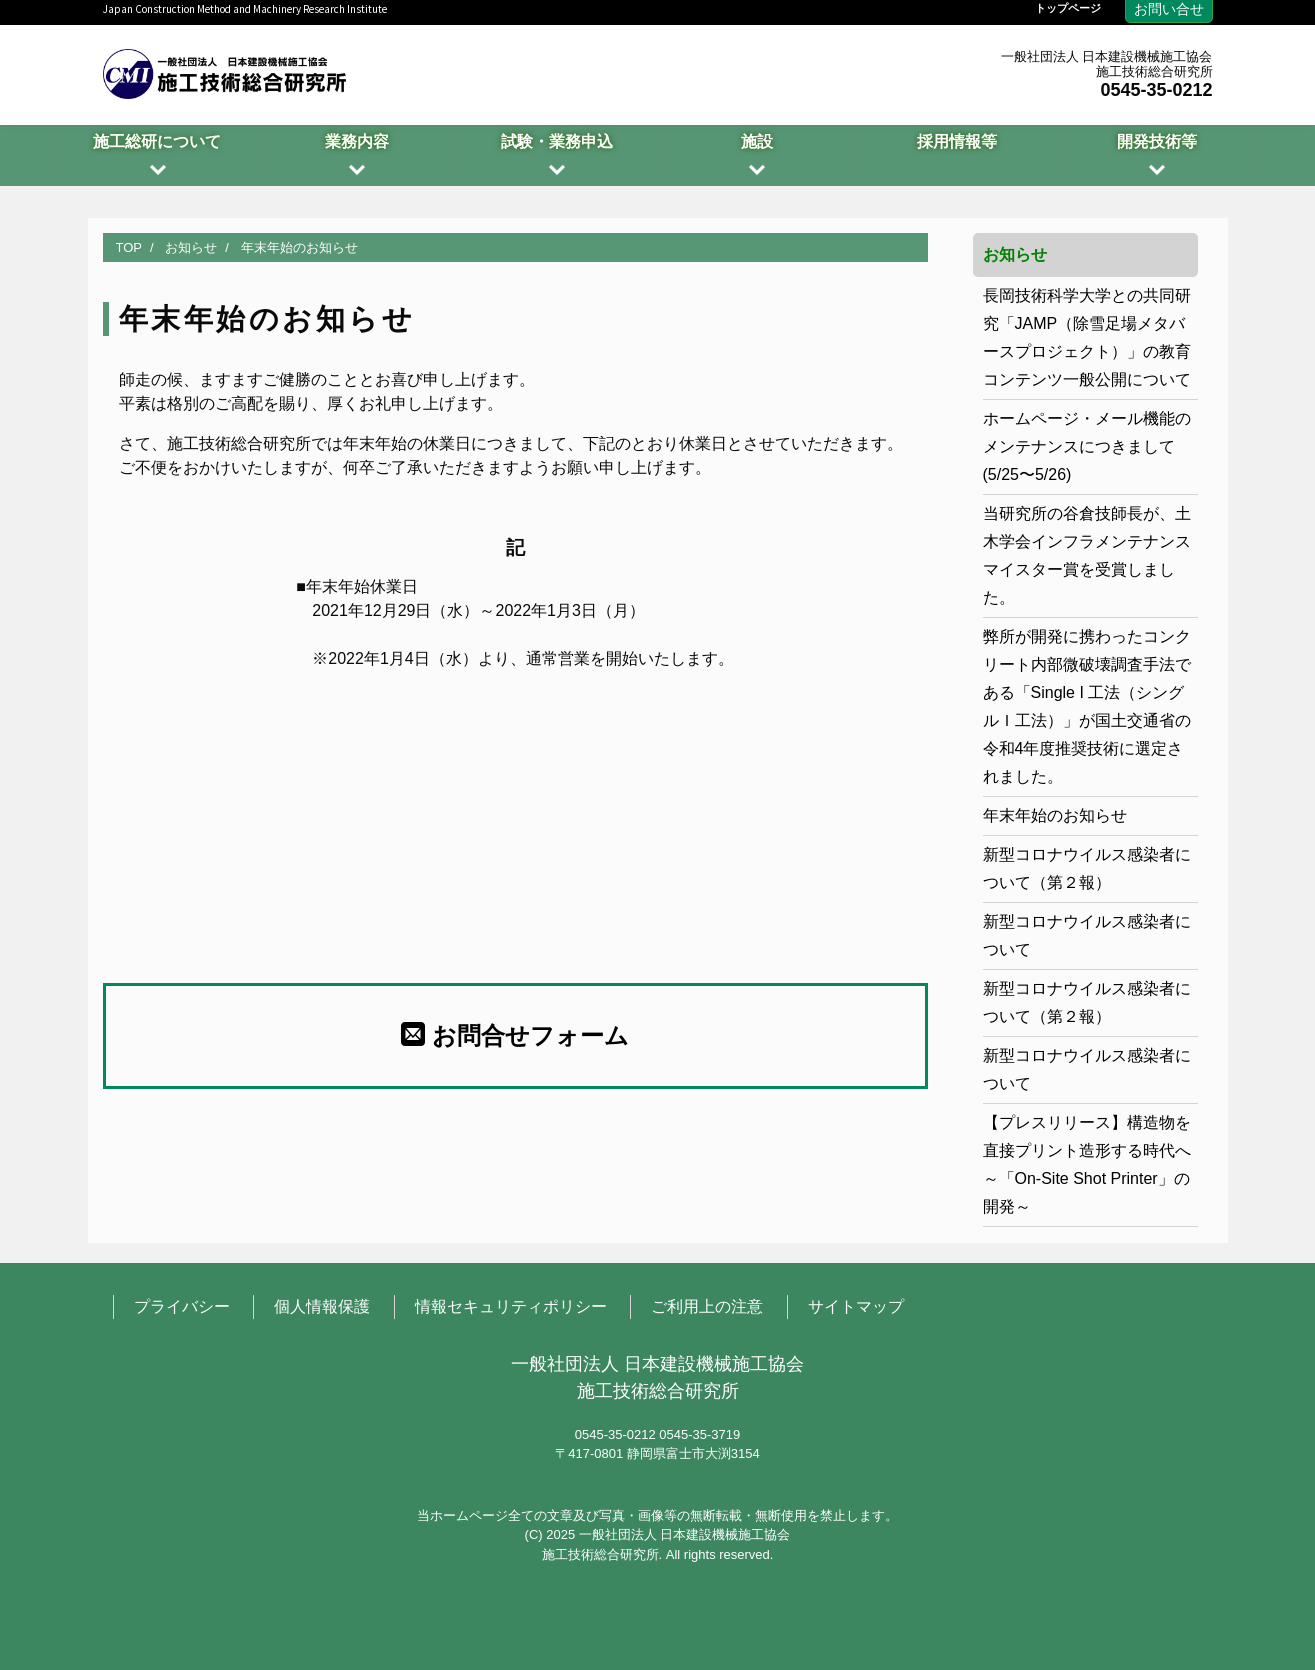 The image size is (1315, 1670). Describe the element at coordinates (957, 141) in the screenshot. I see `採用情報等` at that location.